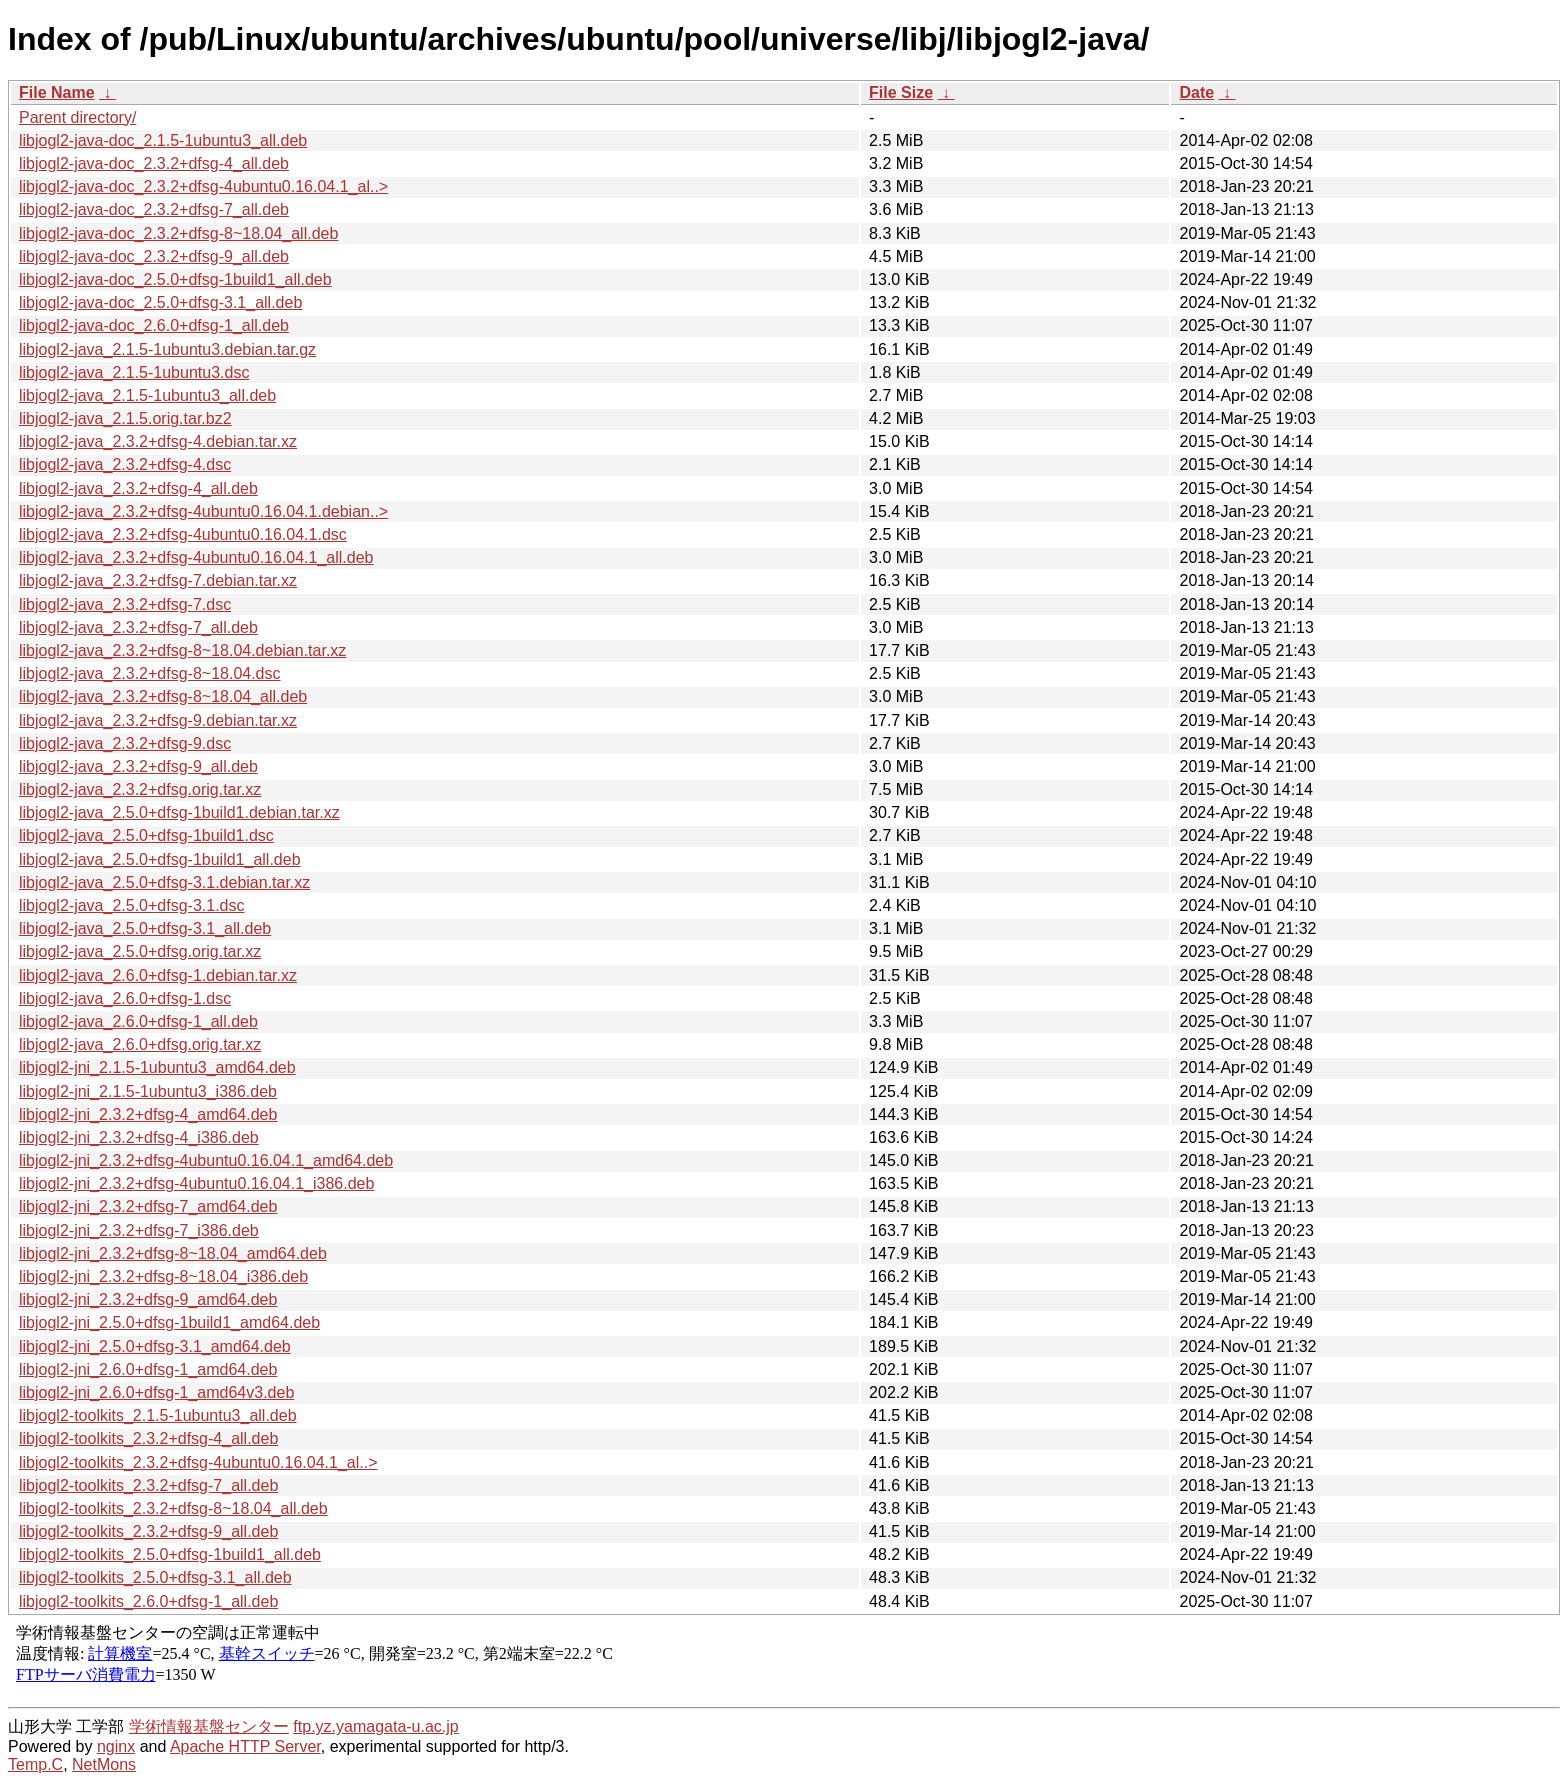 The width and height of the screenshot is (1568, 1782). I want to click on libjogl2-java_2.5.0+dfsg-3.1.dsc, so click(131, 905).